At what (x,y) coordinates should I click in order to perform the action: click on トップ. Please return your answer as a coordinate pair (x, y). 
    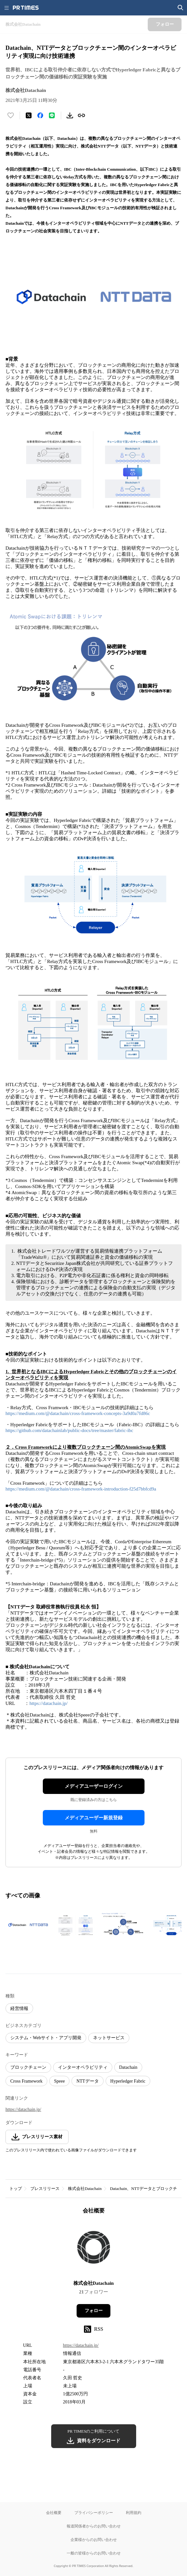
    Looking at the image, I should click on (15, 2188).